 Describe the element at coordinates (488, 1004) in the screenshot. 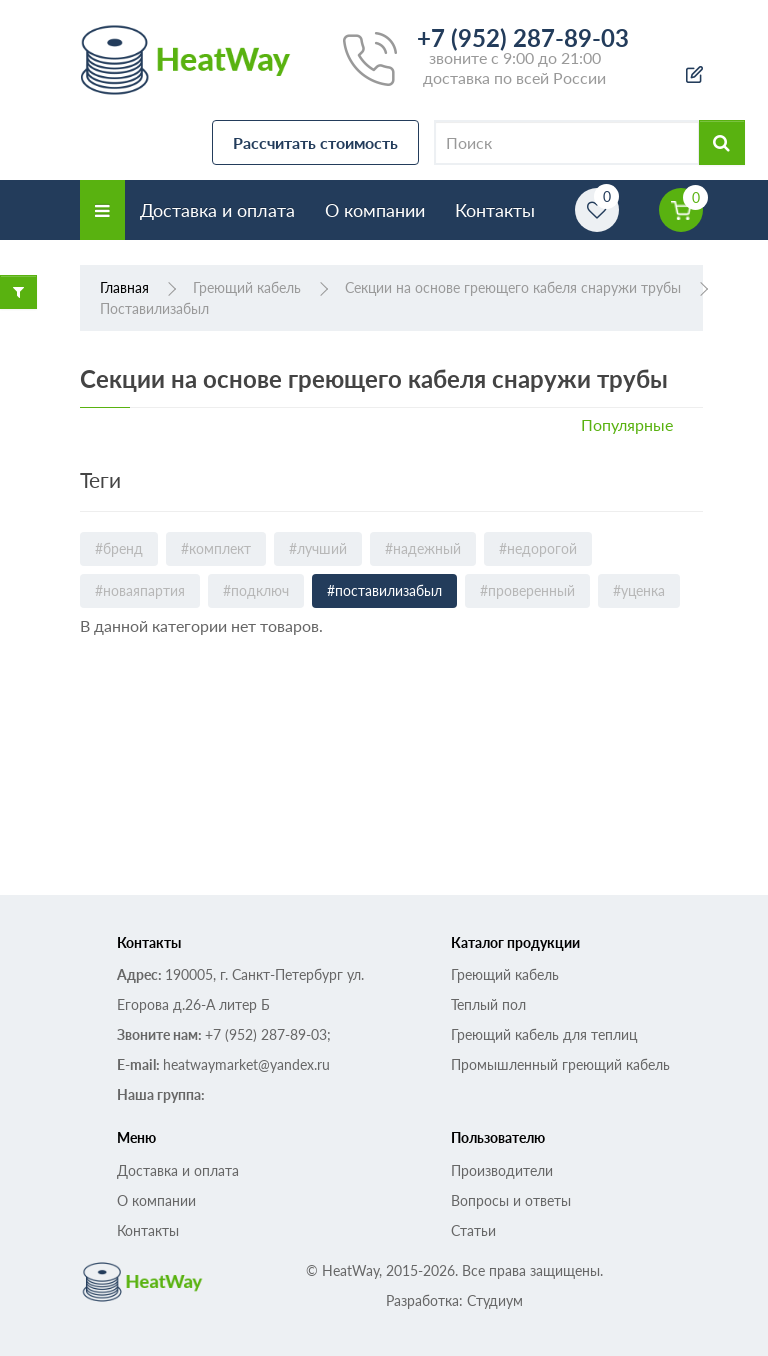

I see `Теплый пол` at that location.